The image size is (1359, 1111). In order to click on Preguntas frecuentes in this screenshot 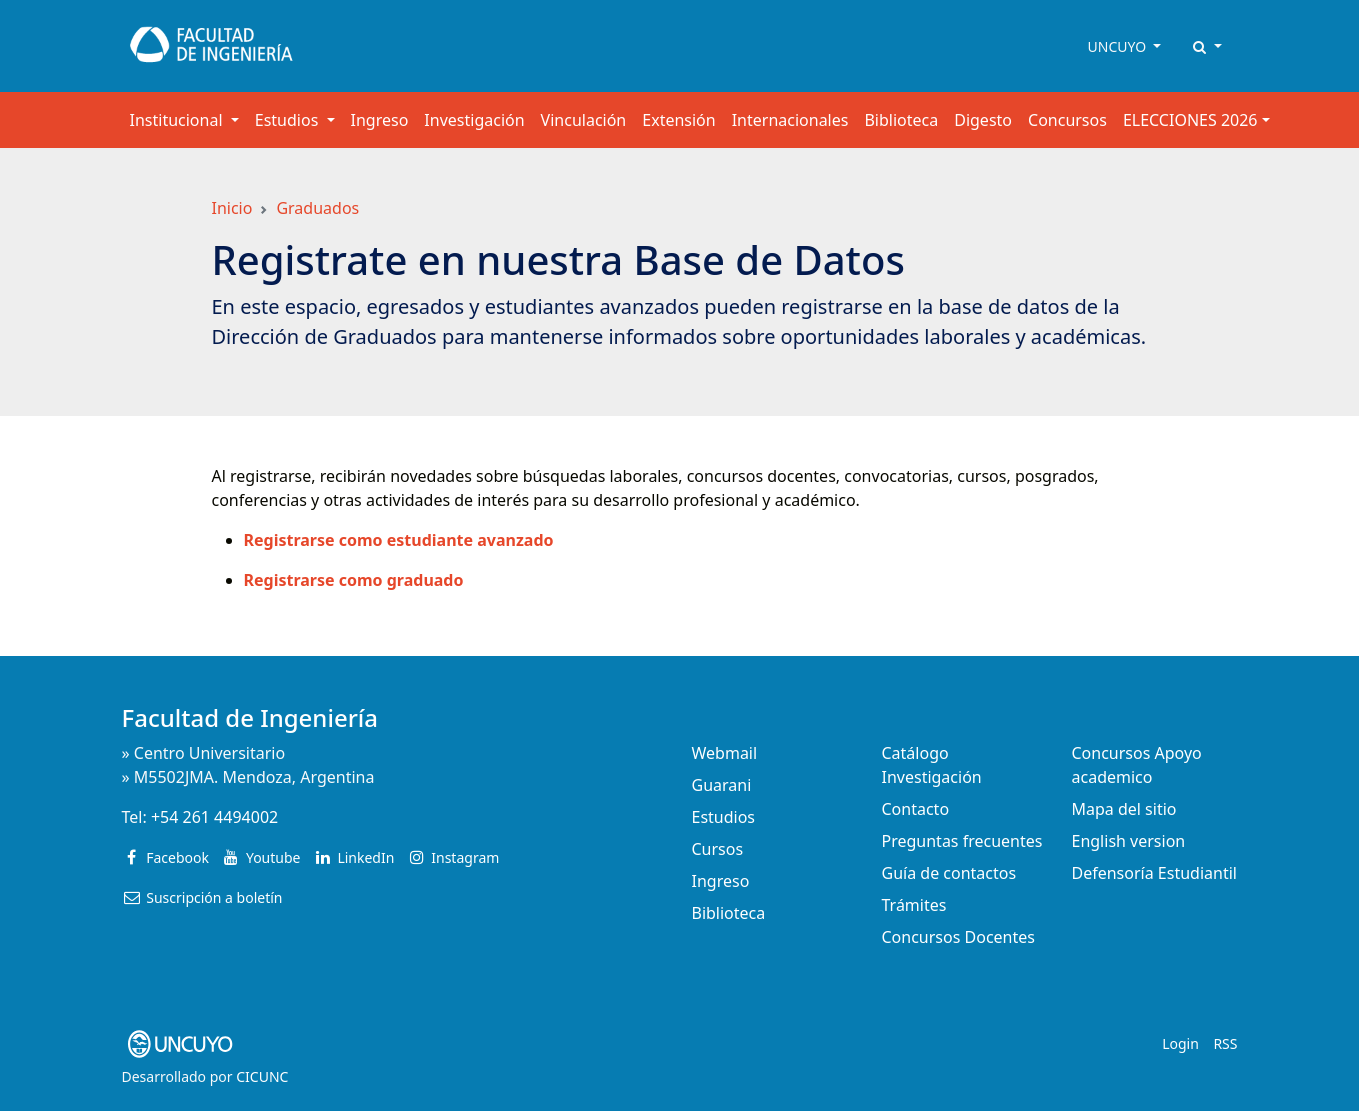, I will do `click(962, 841)`.